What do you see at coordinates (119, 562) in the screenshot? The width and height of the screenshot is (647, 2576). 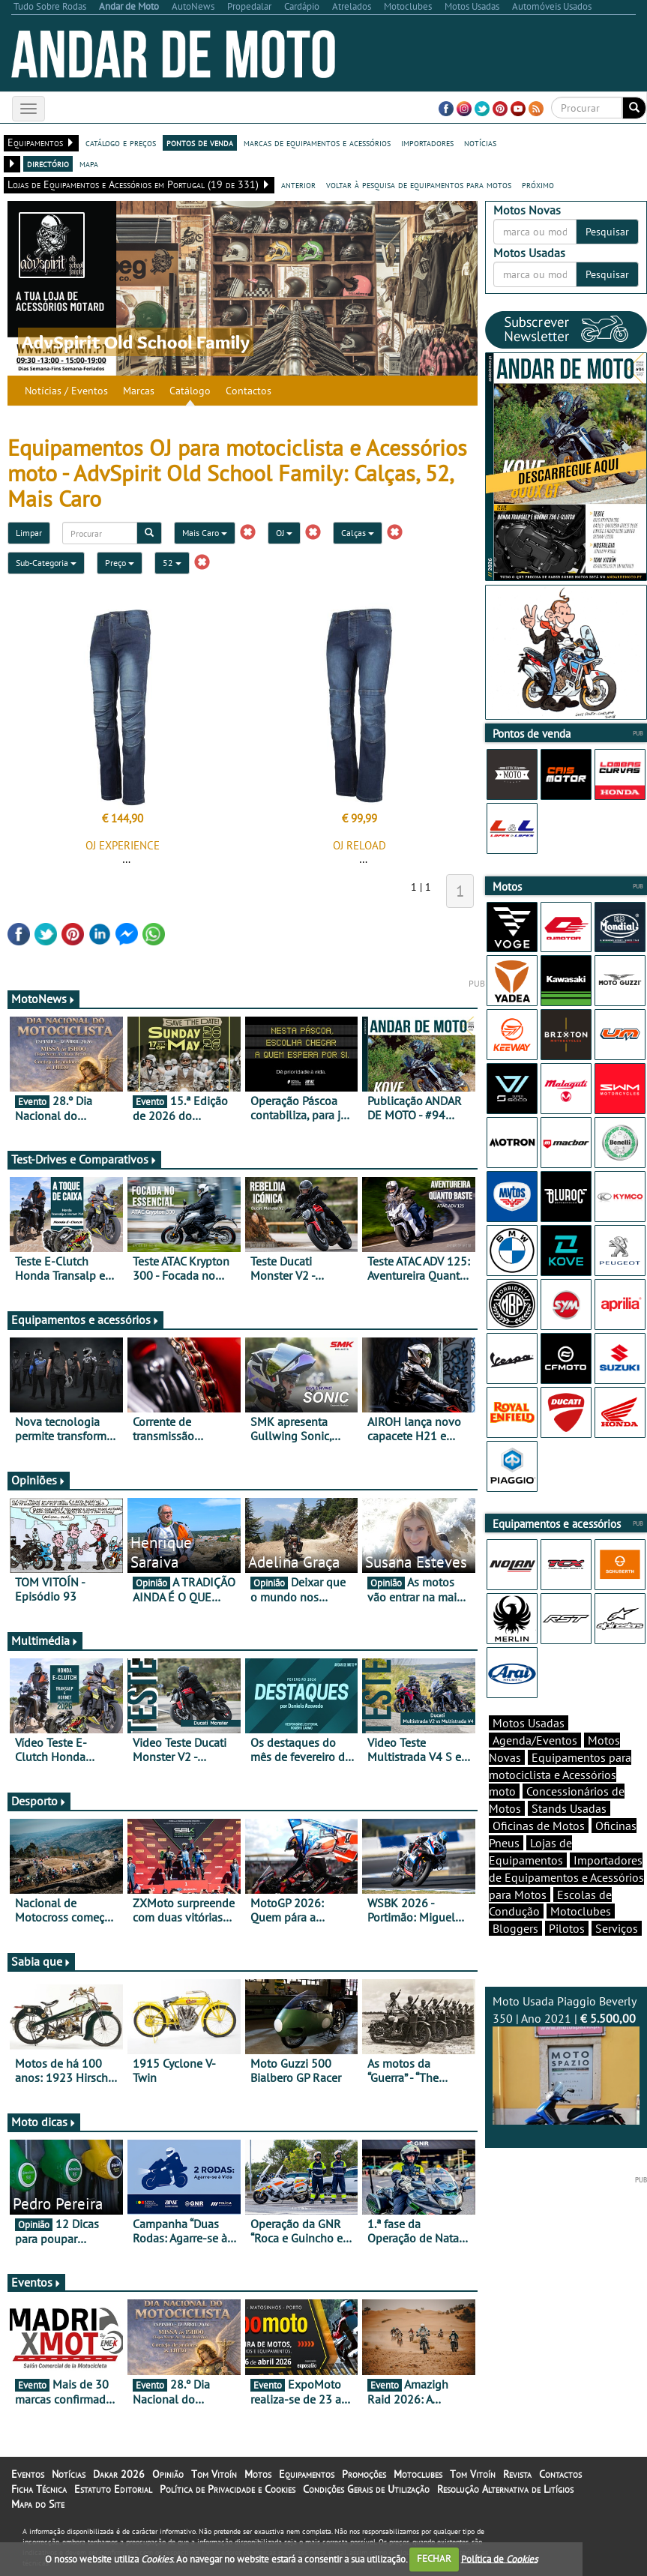 I see `Preço` at bounding box center [119, 562].